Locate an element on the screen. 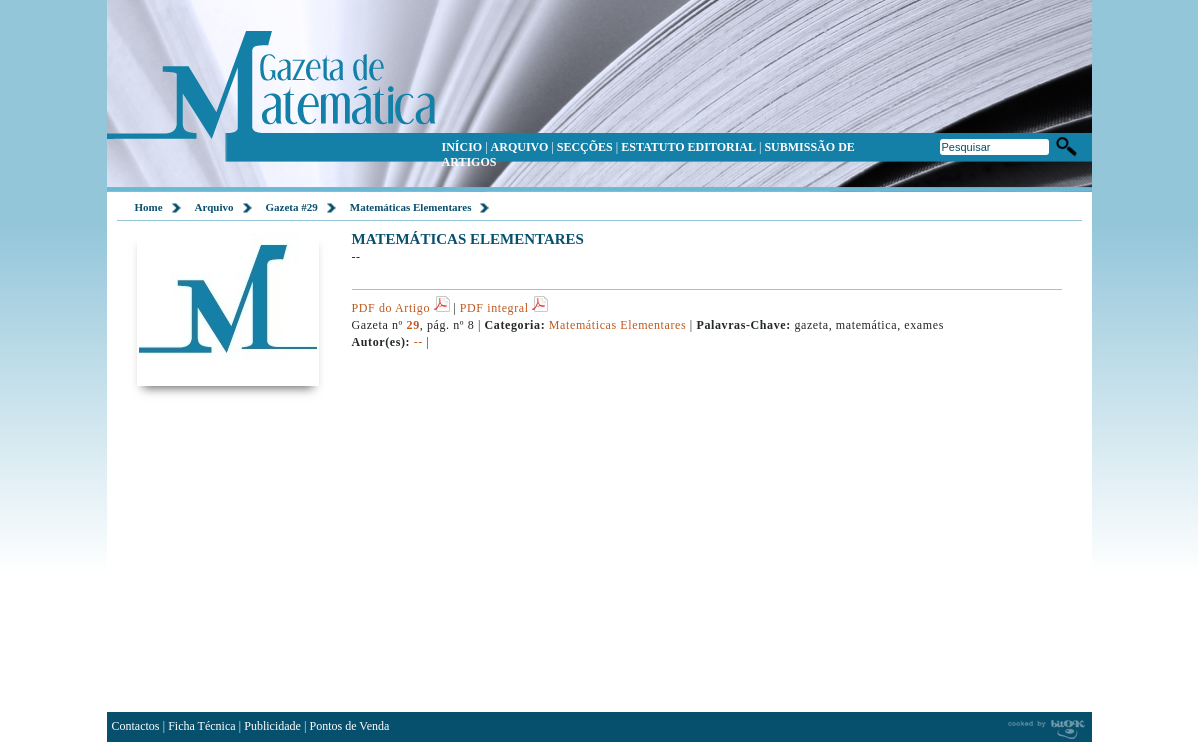  -- is located at coordinates (418, 342).